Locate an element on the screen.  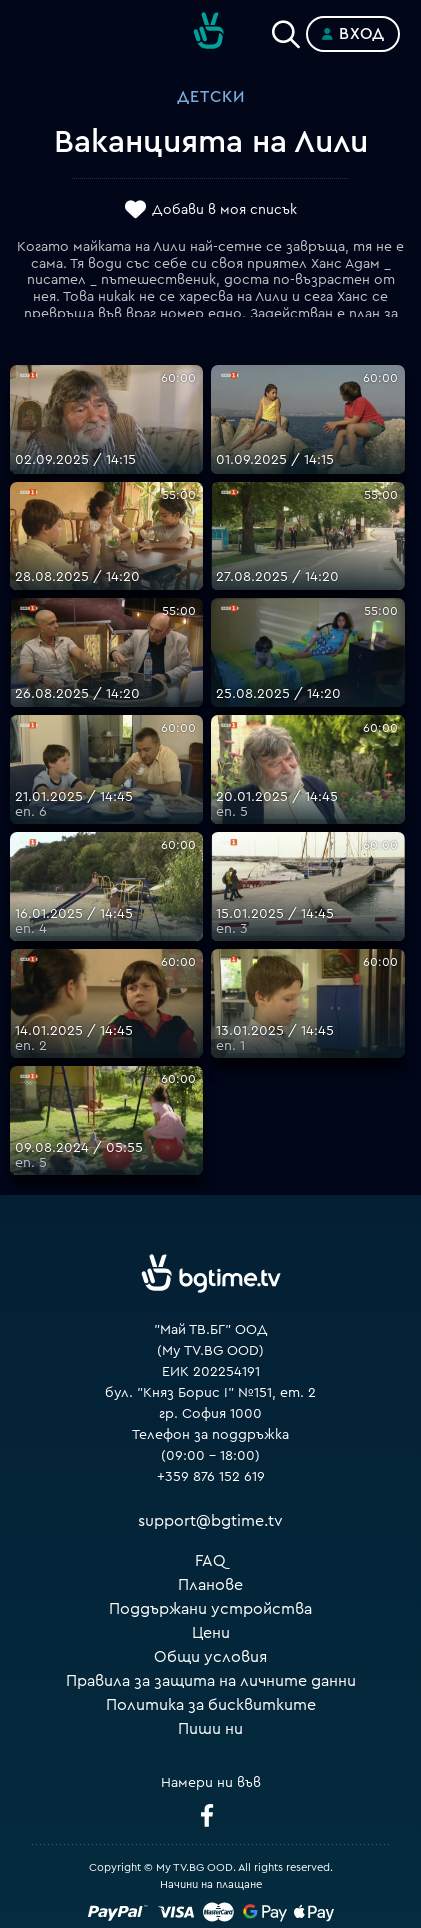
Правила за защита на личните данни is located at coordinates (211, 1681).